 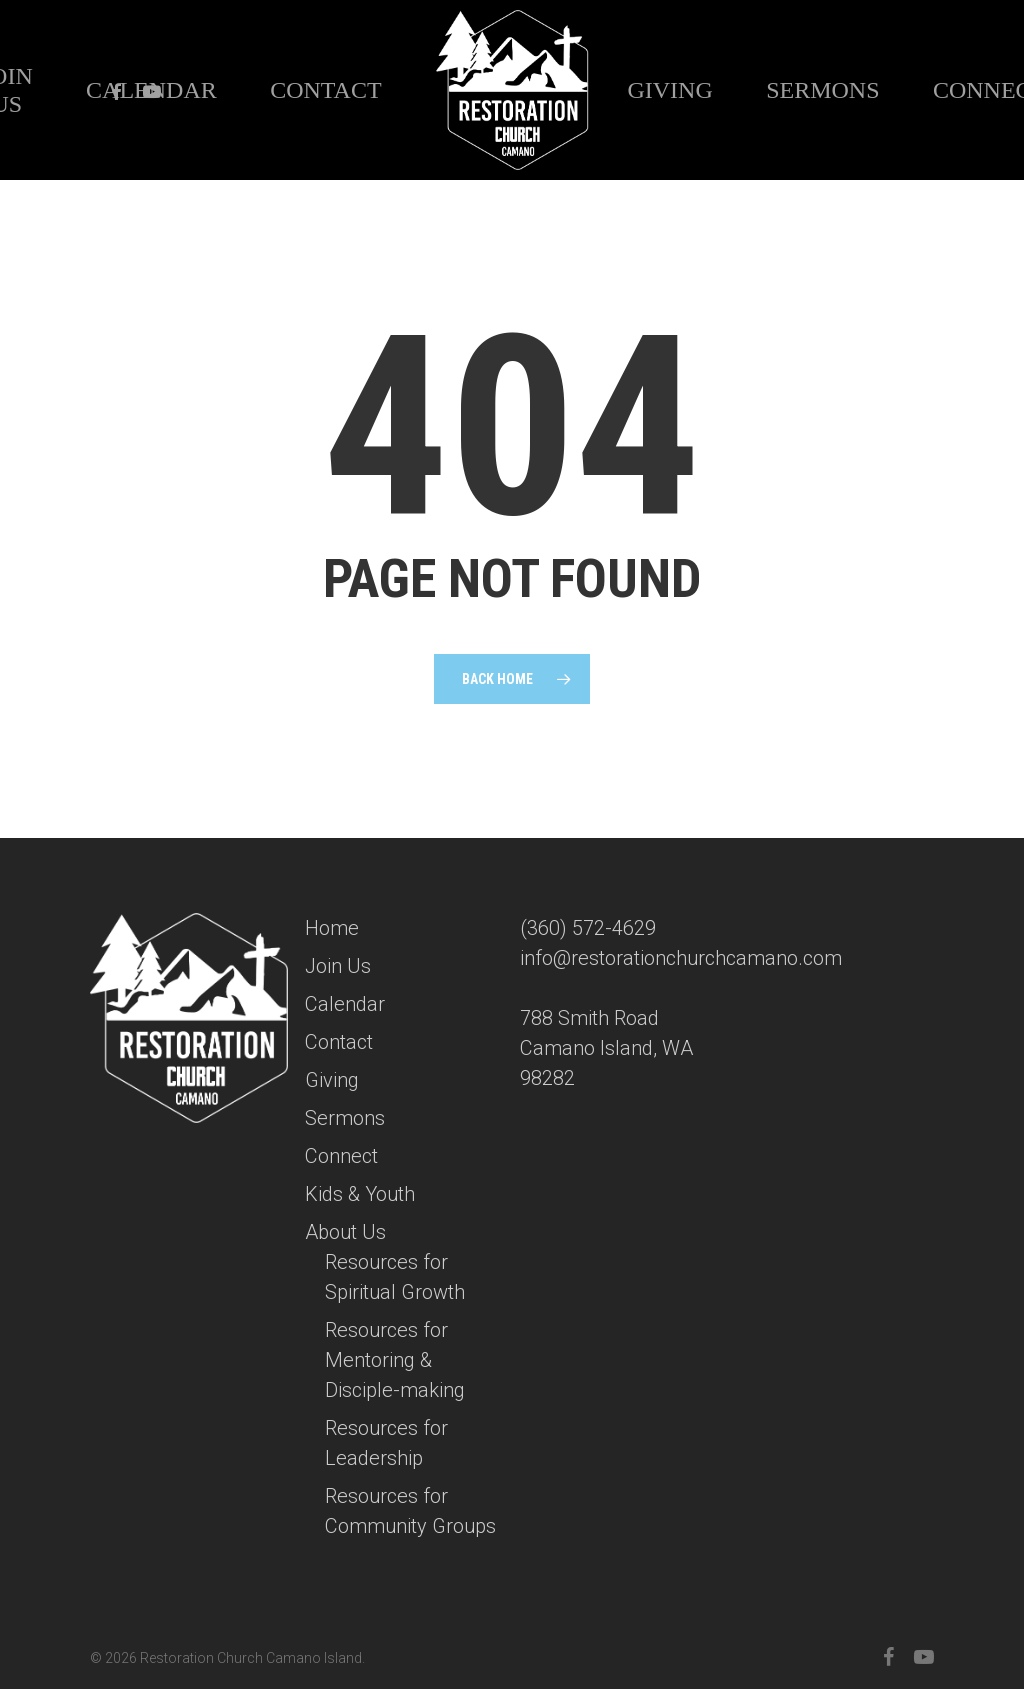 I want to click on Resources for Leadership, so click(x=386, y=1443).